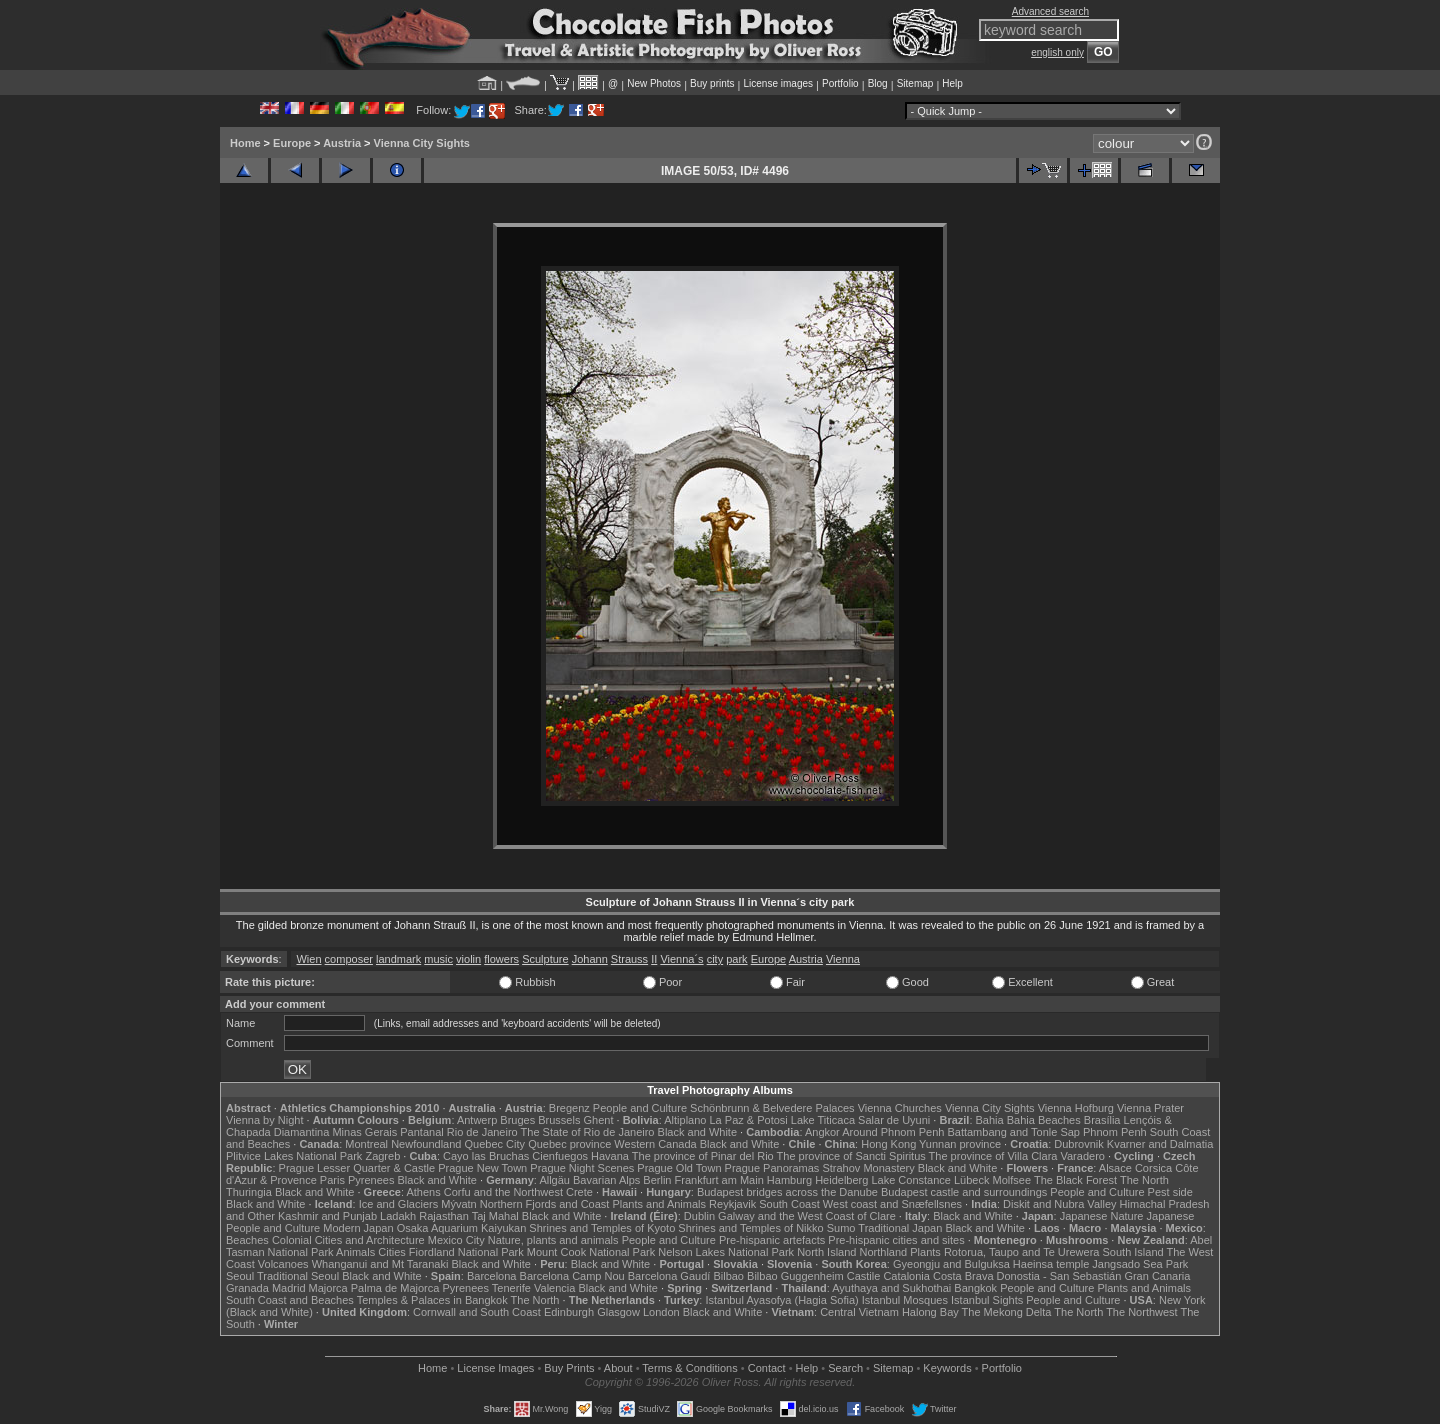 The image size is (1440, 1424). Describe the element at coordinates (845, 1368) in the screenshot. I see `Search` at that location.